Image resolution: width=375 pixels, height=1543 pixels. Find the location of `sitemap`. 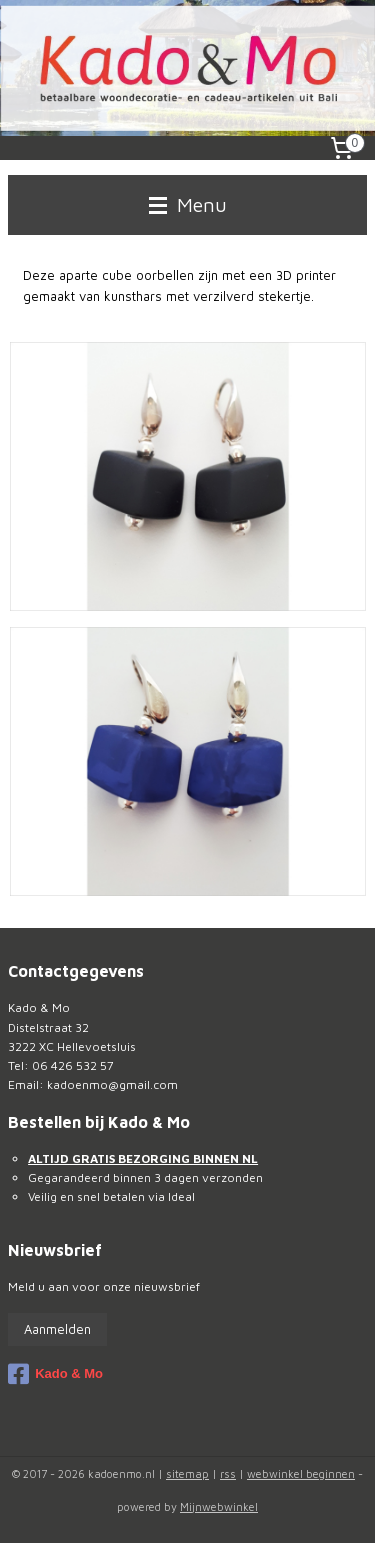

sitemap is located at coordinates (187, 1473).